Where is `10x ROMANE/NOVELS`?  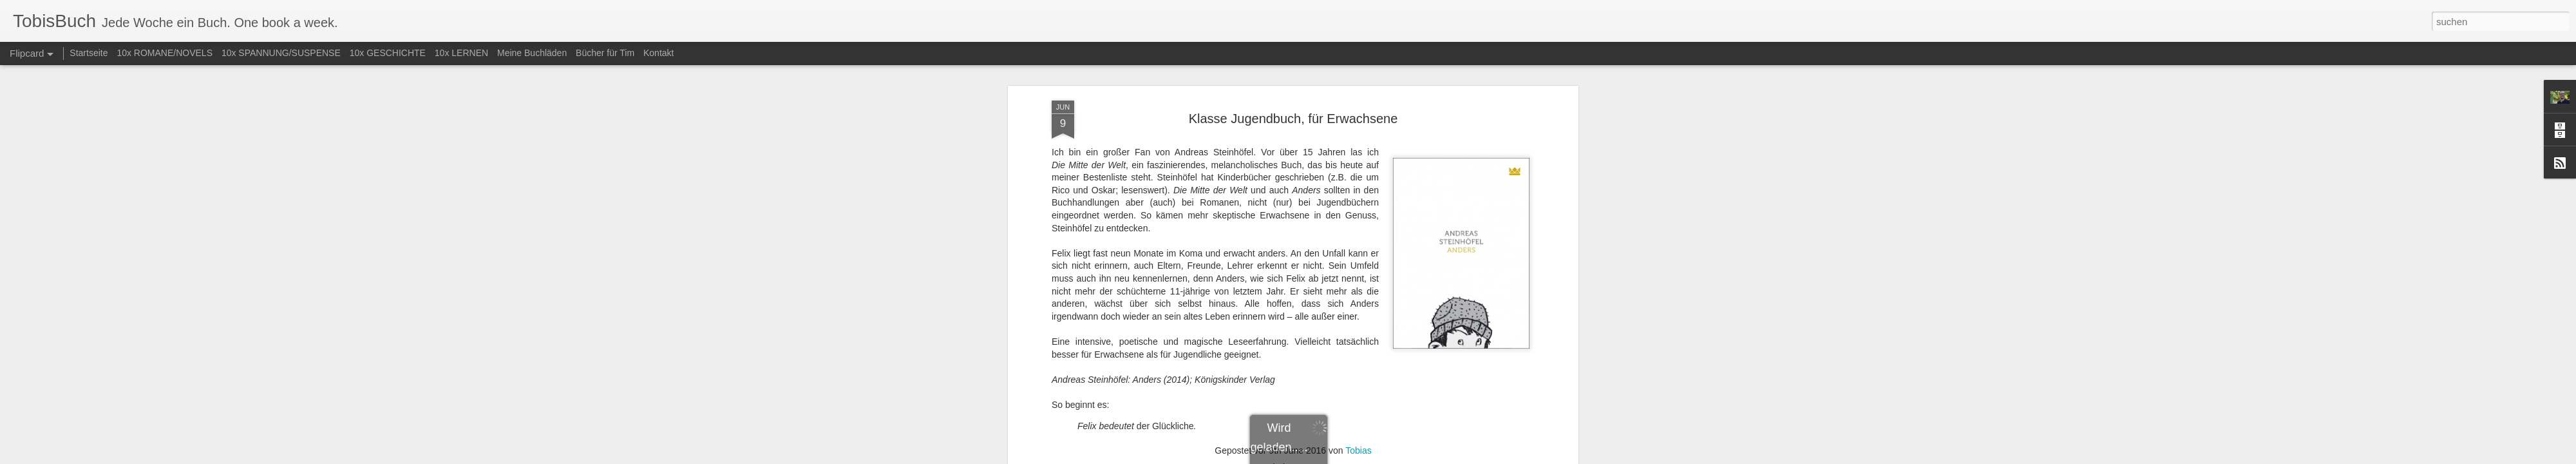 10x ROMANE/NOVELS is located at coordinates (165, 53).